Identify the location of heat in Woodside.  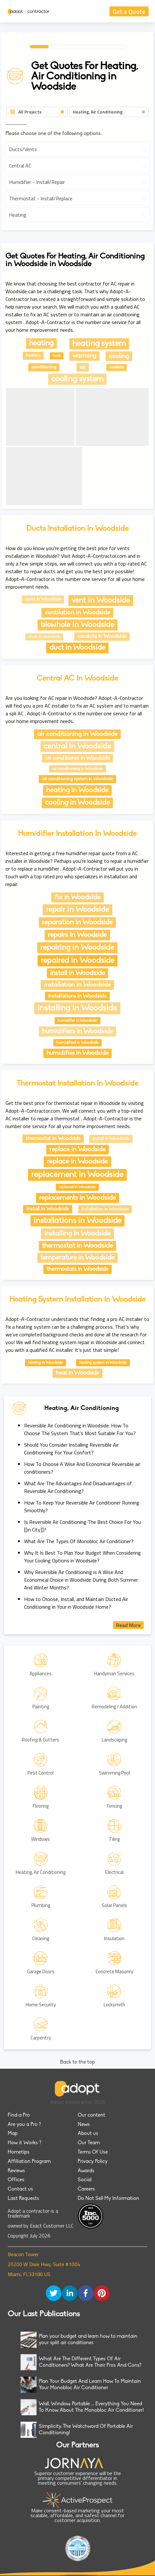
(77, 1373).